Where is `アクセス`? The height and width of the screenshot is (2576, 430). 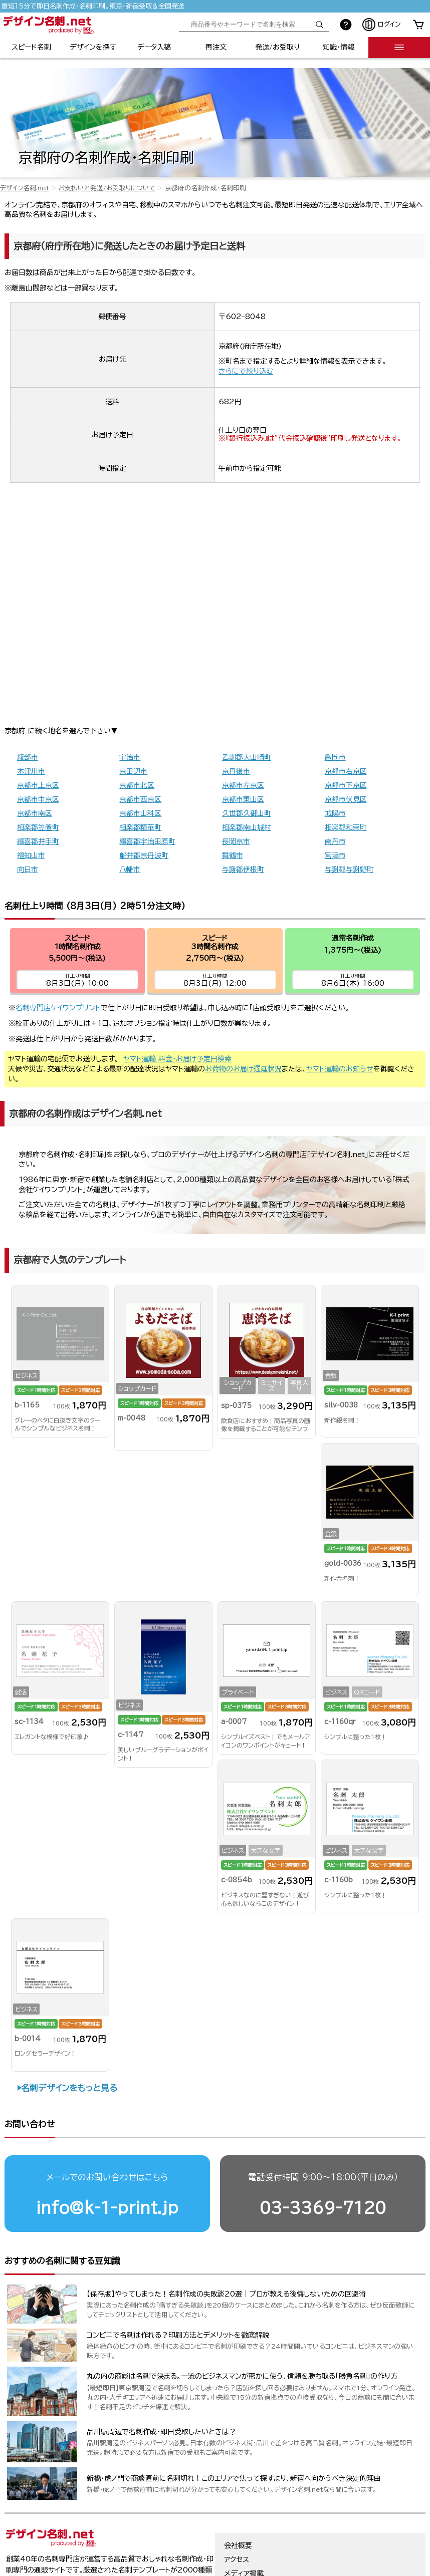
アクセス is located at coordinates (236, 2559).